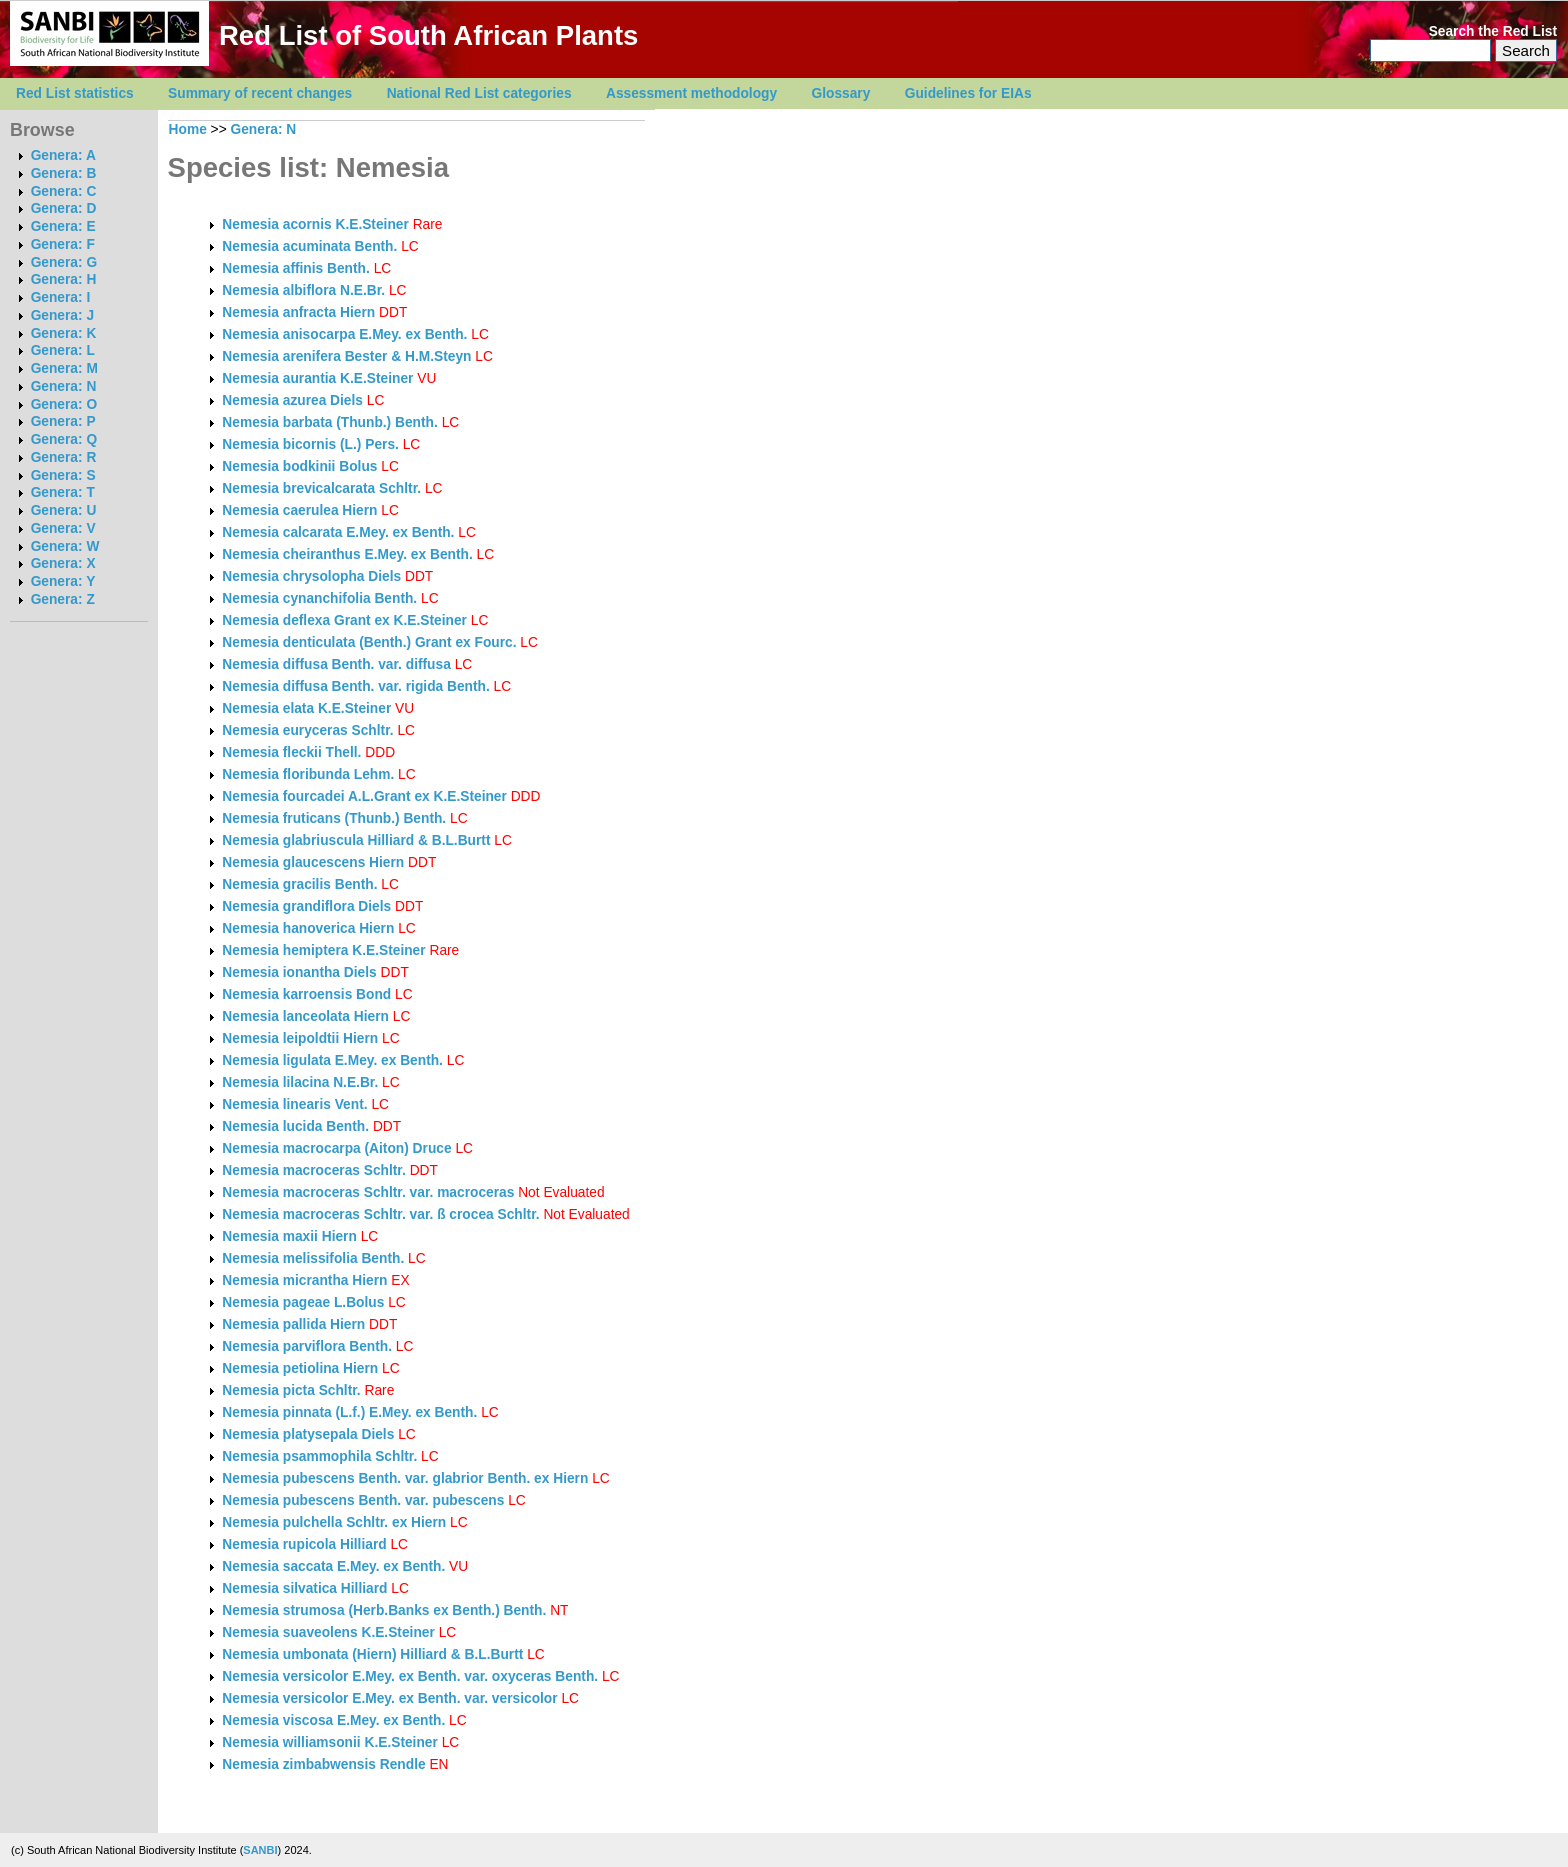 The width and height of the screenshot is (1568, 1867). Describe the element at coordinates (292, 400) in the screenshot. I see `Nemesia azurea Diels` at that location.